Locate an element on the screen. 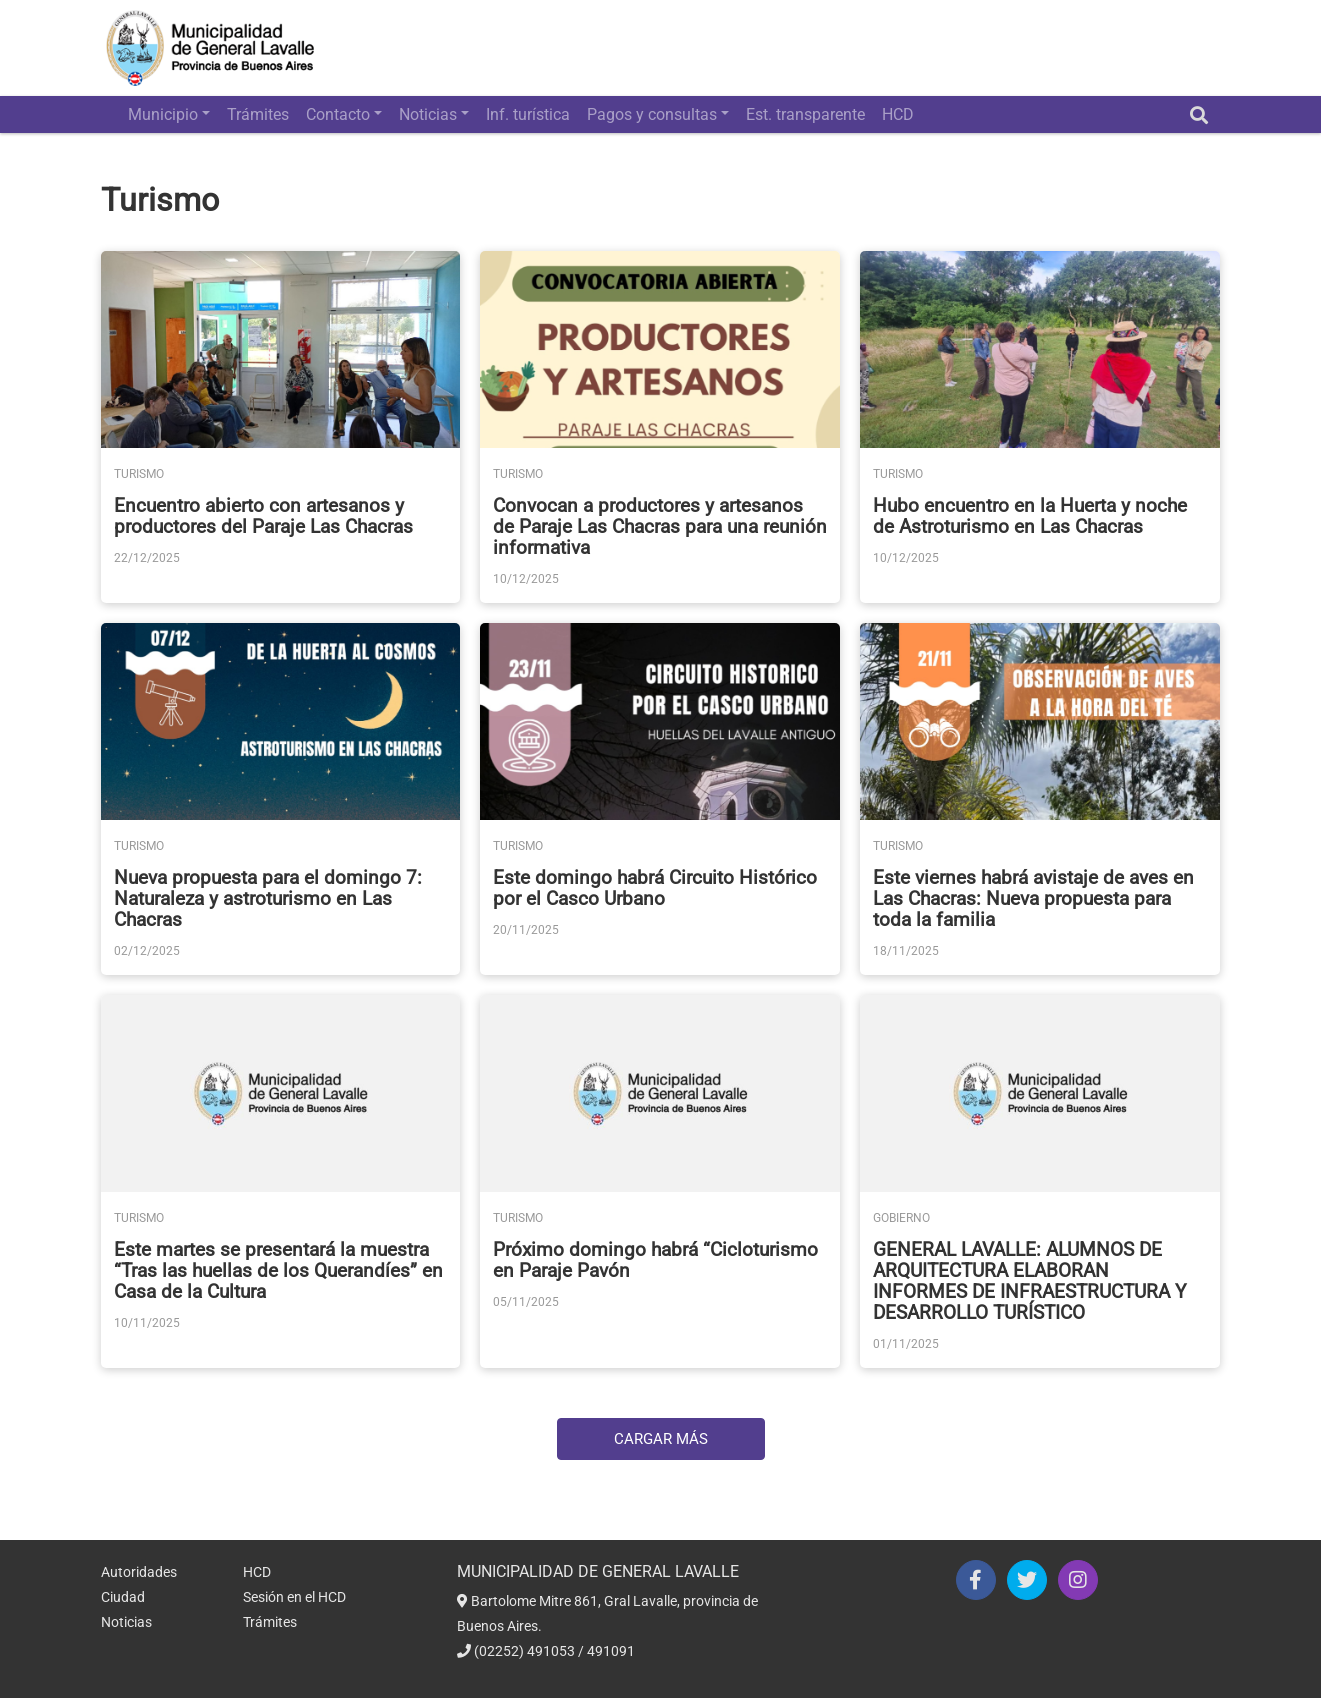 This screenshot has height=1698, width=1321. HCD is located at coordinates (898, 114).